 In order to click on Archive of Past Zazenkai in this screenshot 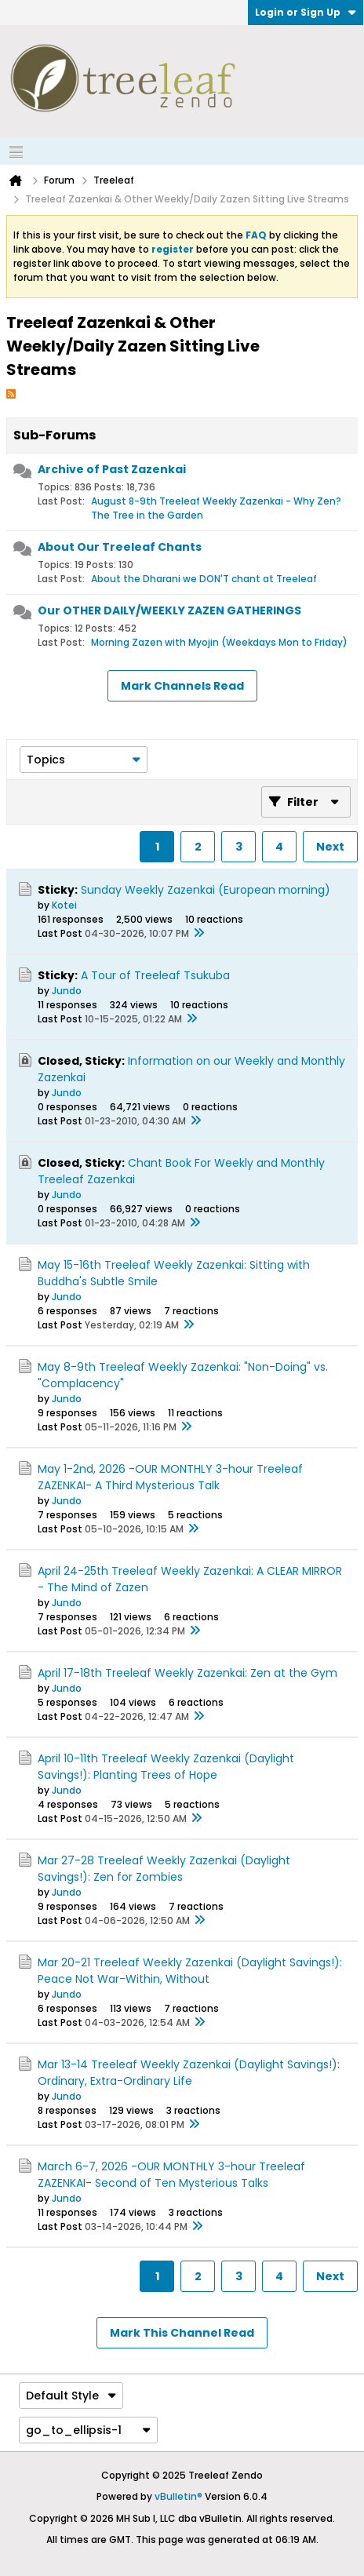, I will do `click(112, 469)`.